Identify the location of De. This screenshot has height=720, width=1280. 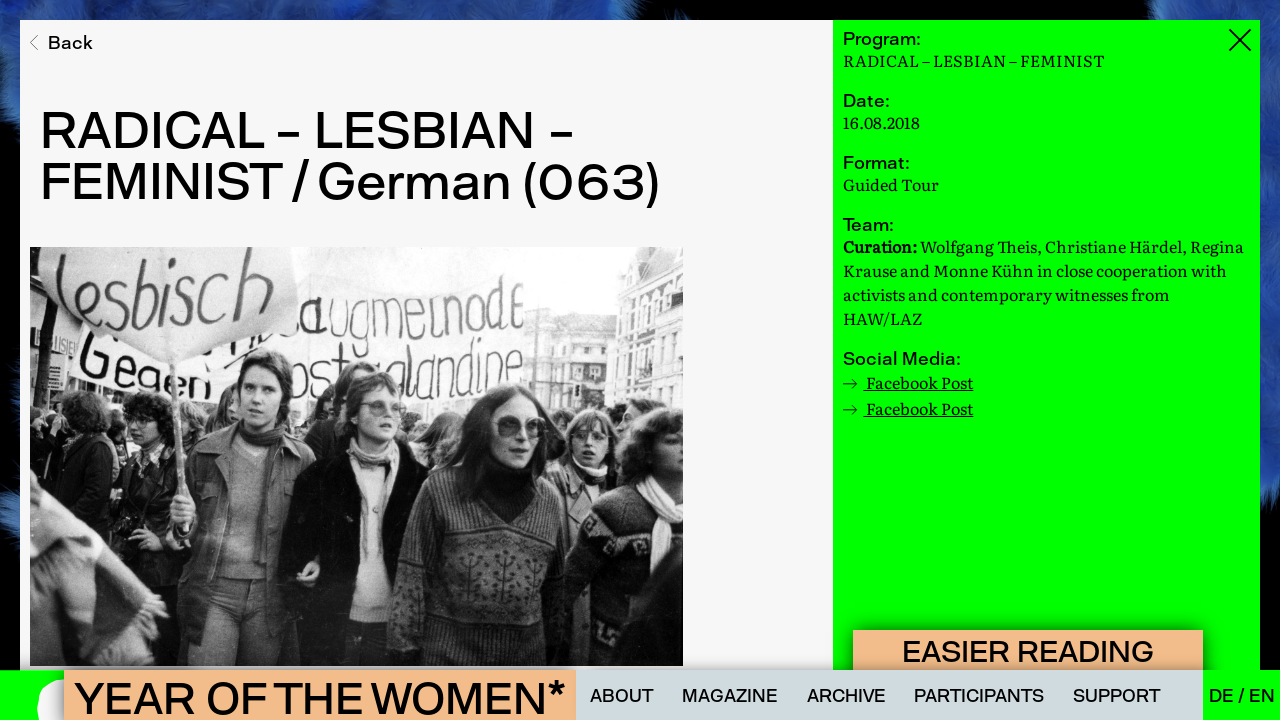
(1223, 695).